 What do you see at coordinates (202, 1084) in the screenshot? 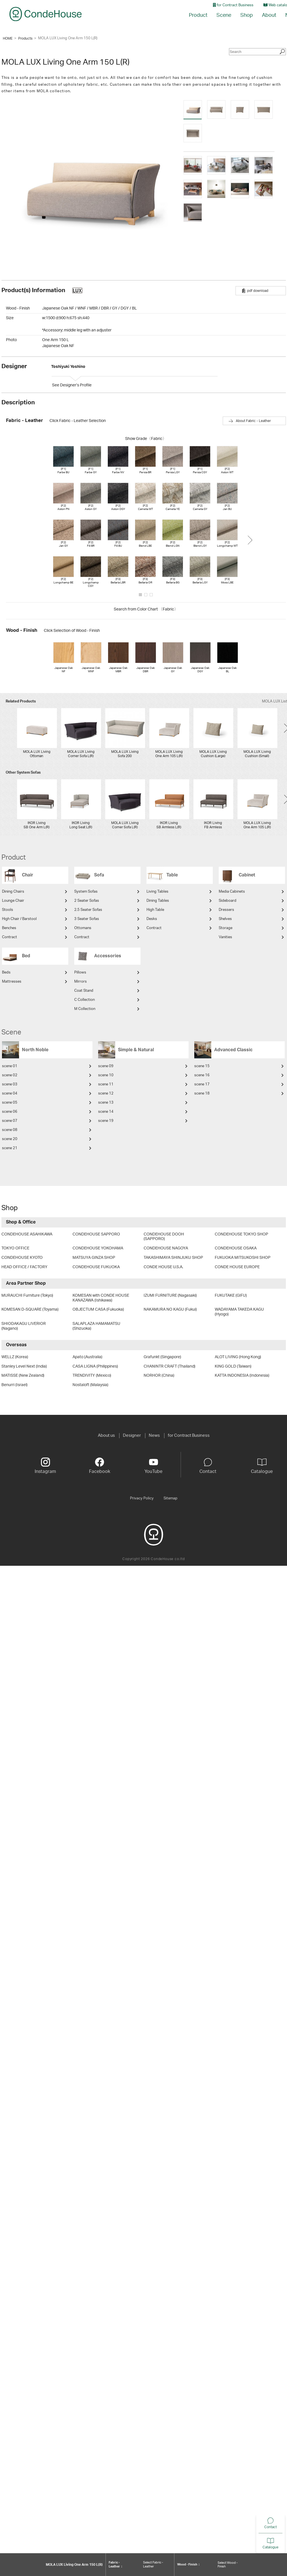
I see `scene 17` at bounding box center [202, 1084].